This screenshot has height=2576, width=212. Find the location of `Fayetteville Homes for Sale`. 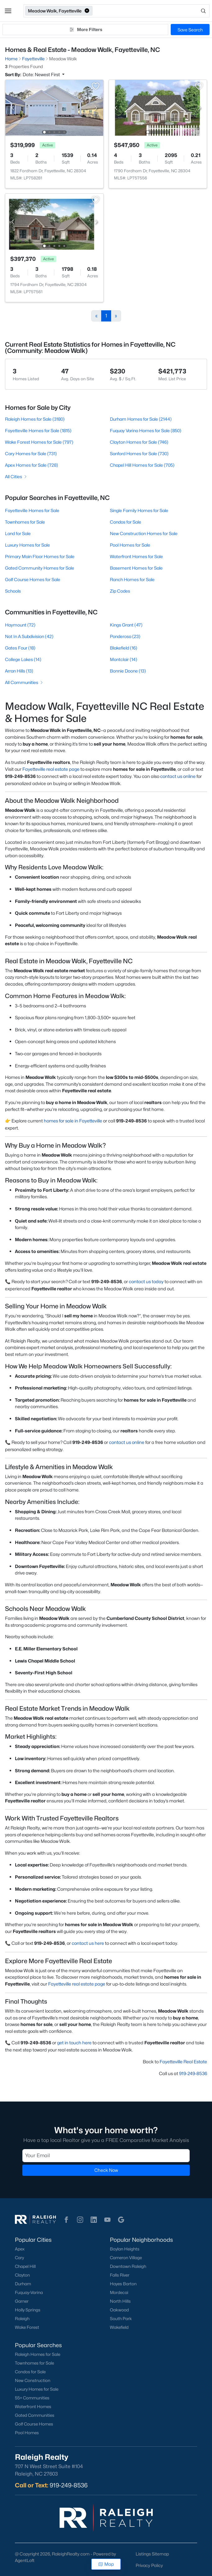

Fayetteville Homes for Sale is located at coordinates (32, 510).